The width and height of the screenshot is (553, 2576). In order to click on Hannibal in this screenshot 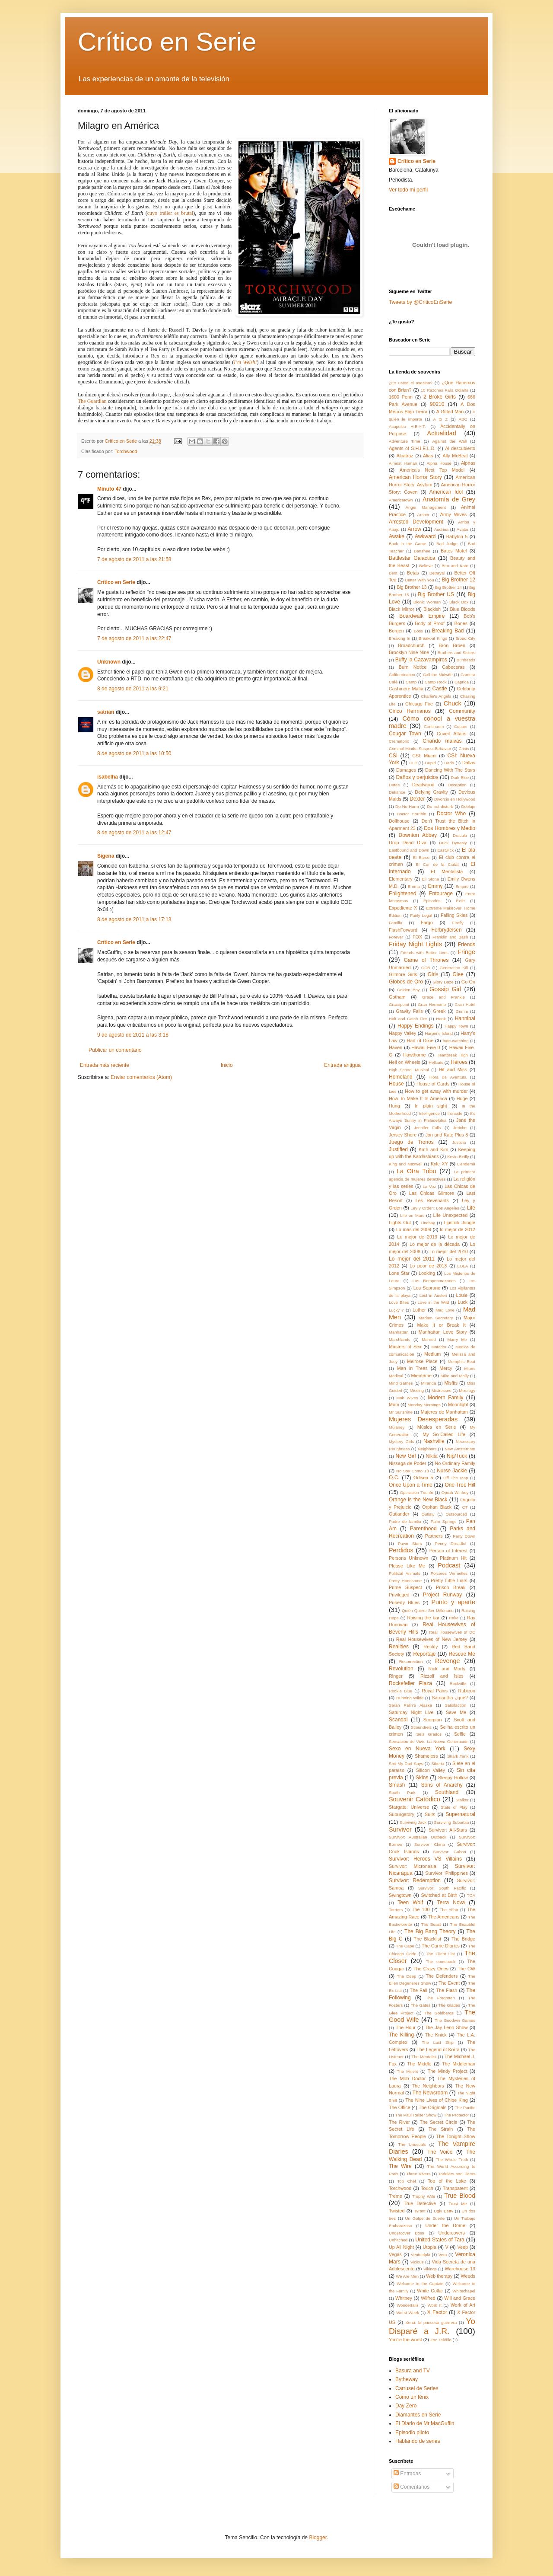, I will do `click(465, 1018)`.